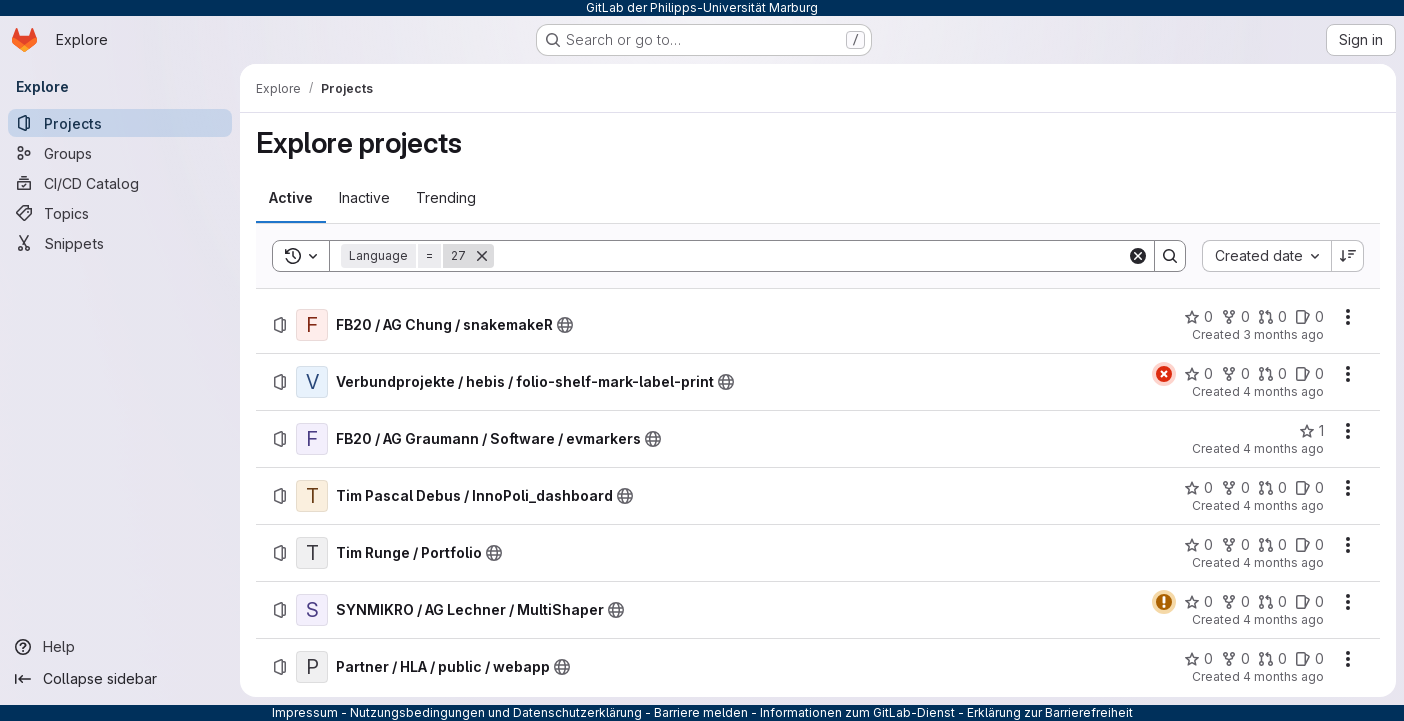  Describe the element at coordinates (291, 198) in the screenshot. I see `[tab]` at that location.